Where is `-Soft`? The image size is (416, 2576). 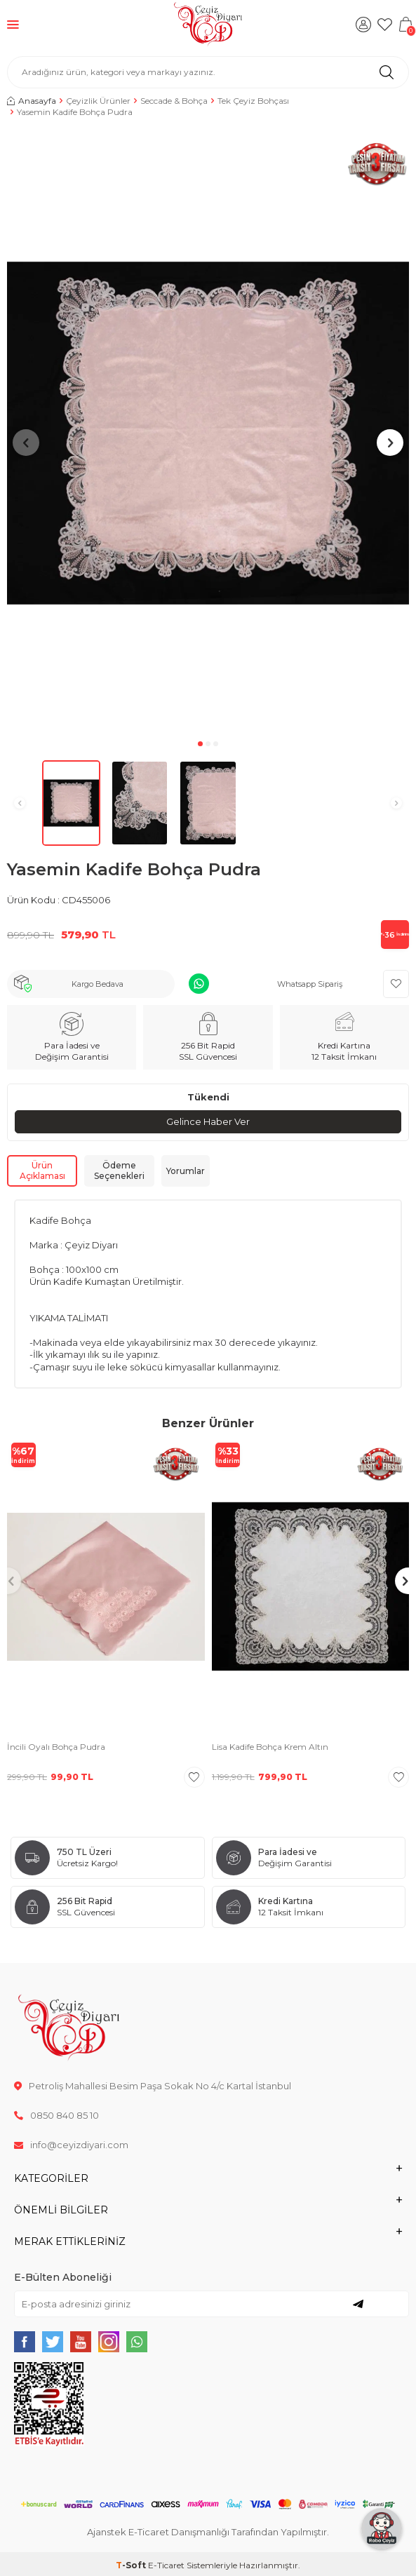 -Soft is located at coordinates (132, 2565).